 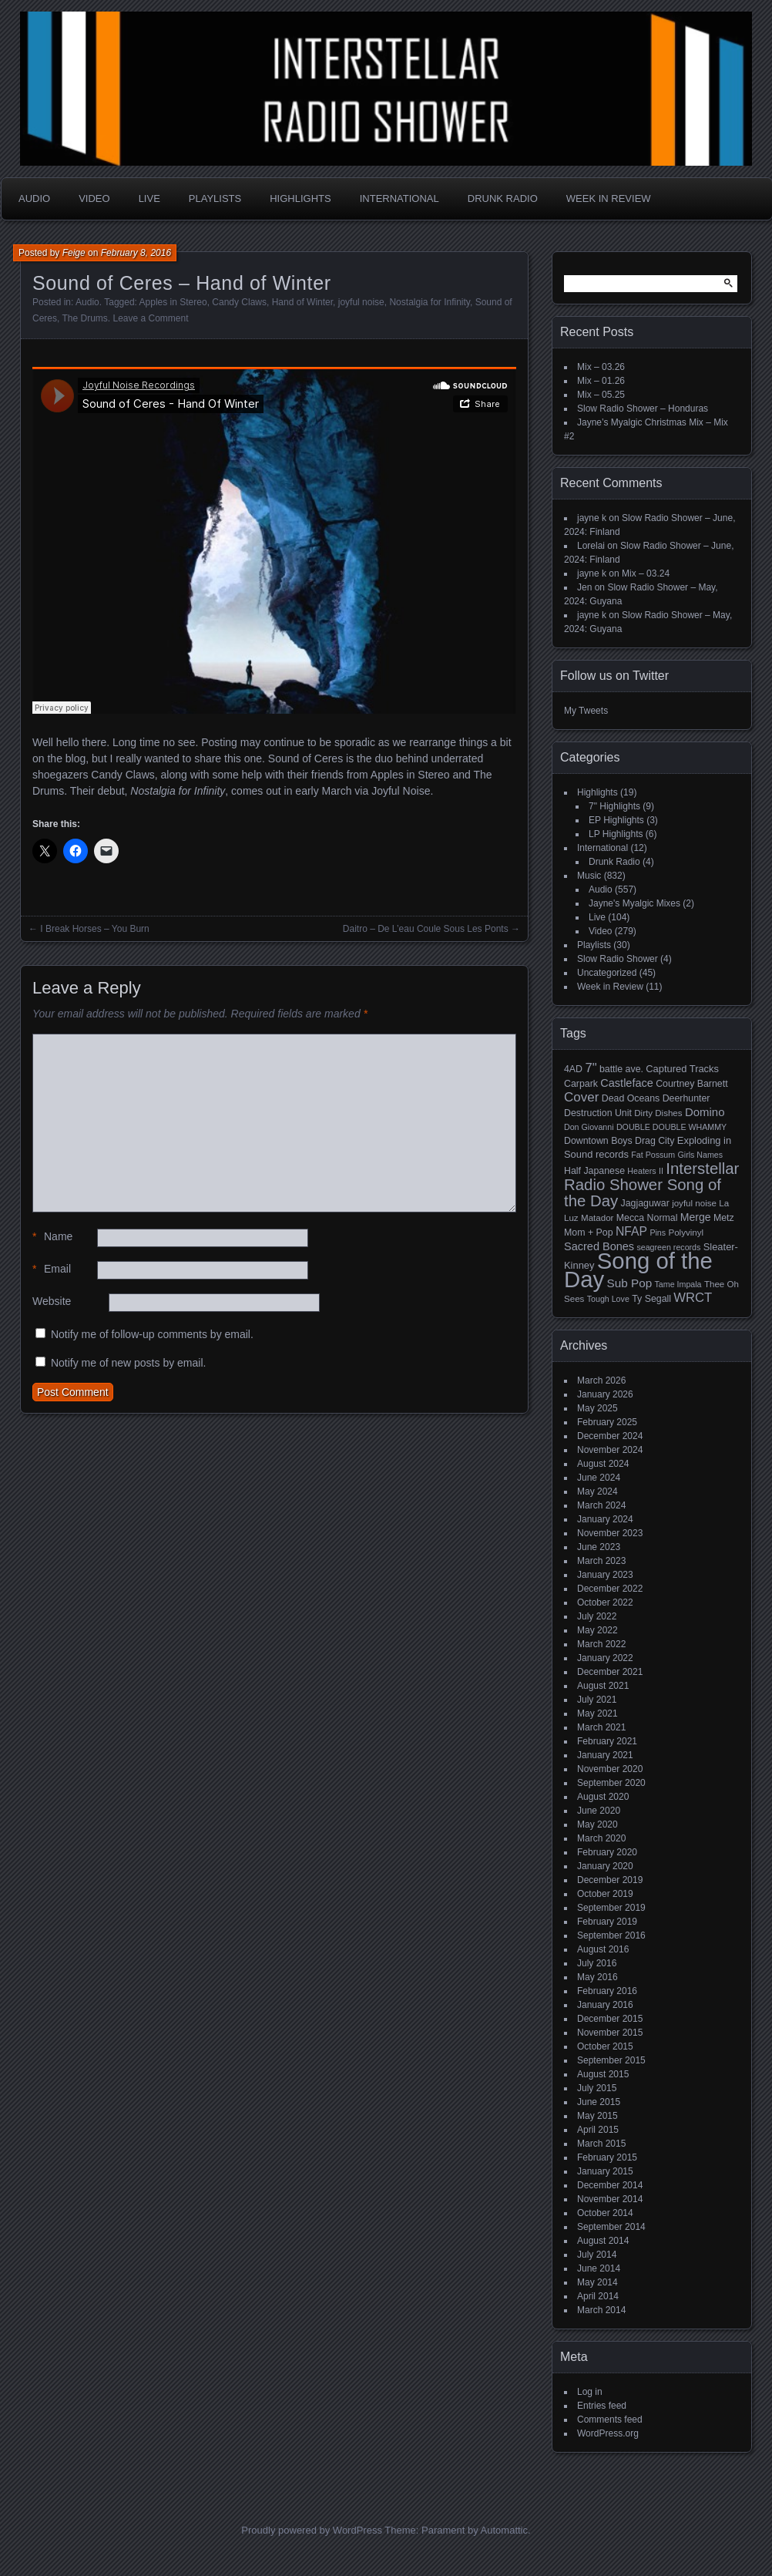 I want to click on Highlights, so click(x=300, y=198).